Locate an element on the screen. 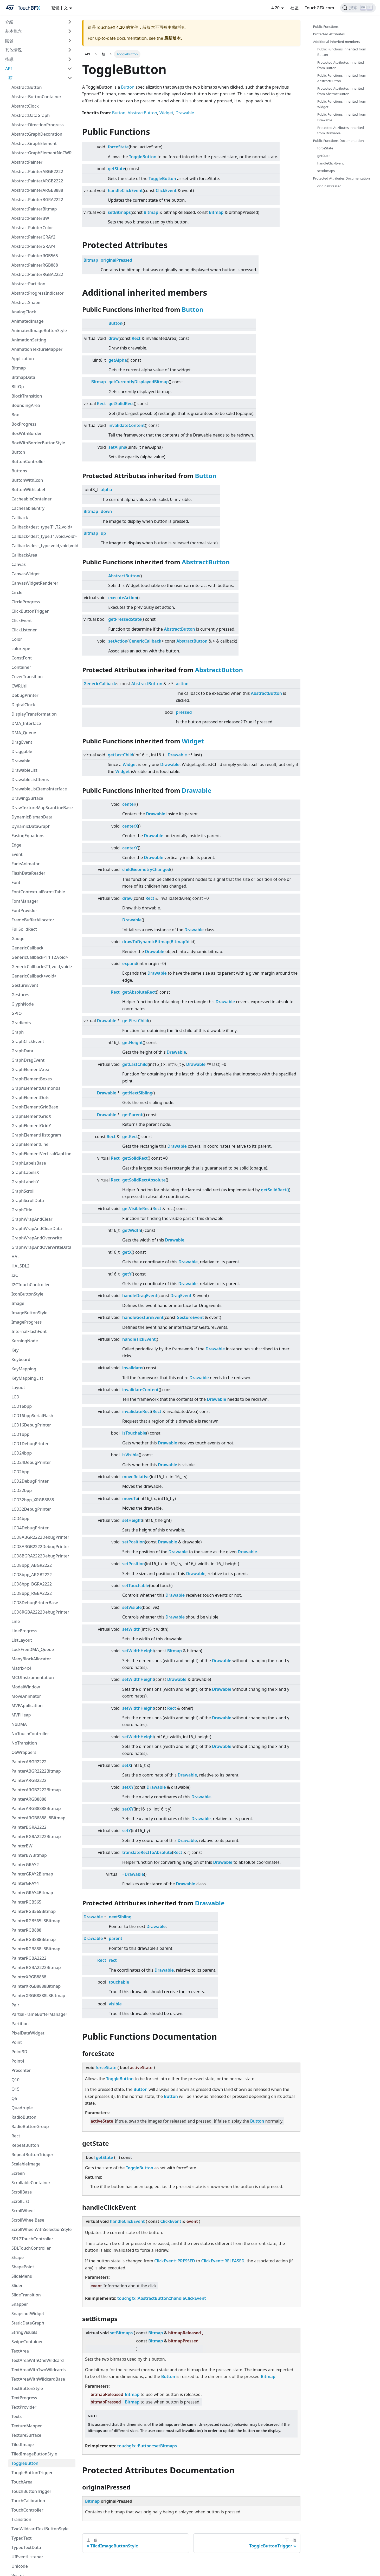  LCD8bpp_ABGR2222 is located at coordinates (31, 1565).